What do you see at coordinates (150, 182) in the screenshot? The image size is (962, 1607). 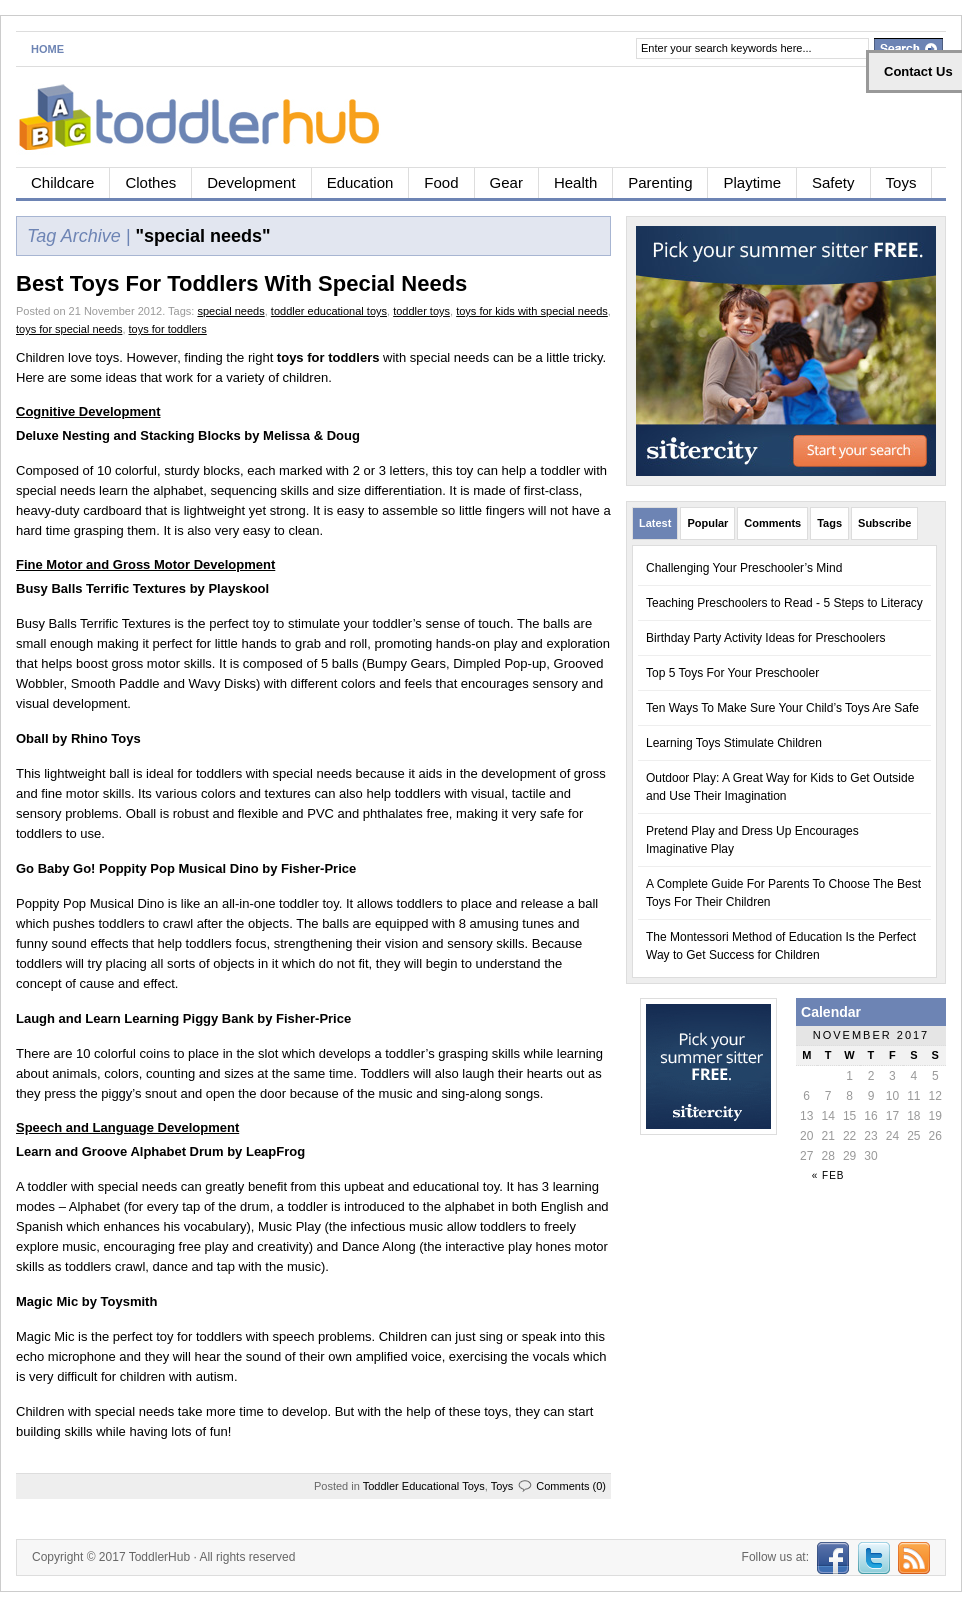 I see `Clothes` at bounding box center [150, 182].